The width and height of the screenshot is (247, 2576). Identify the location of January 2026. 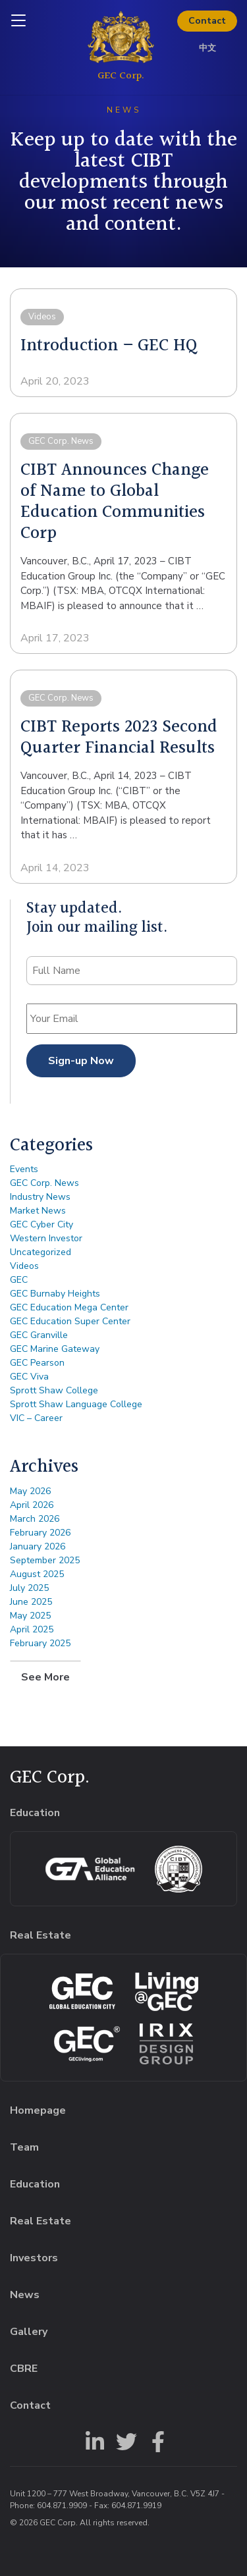
(37, 1546).